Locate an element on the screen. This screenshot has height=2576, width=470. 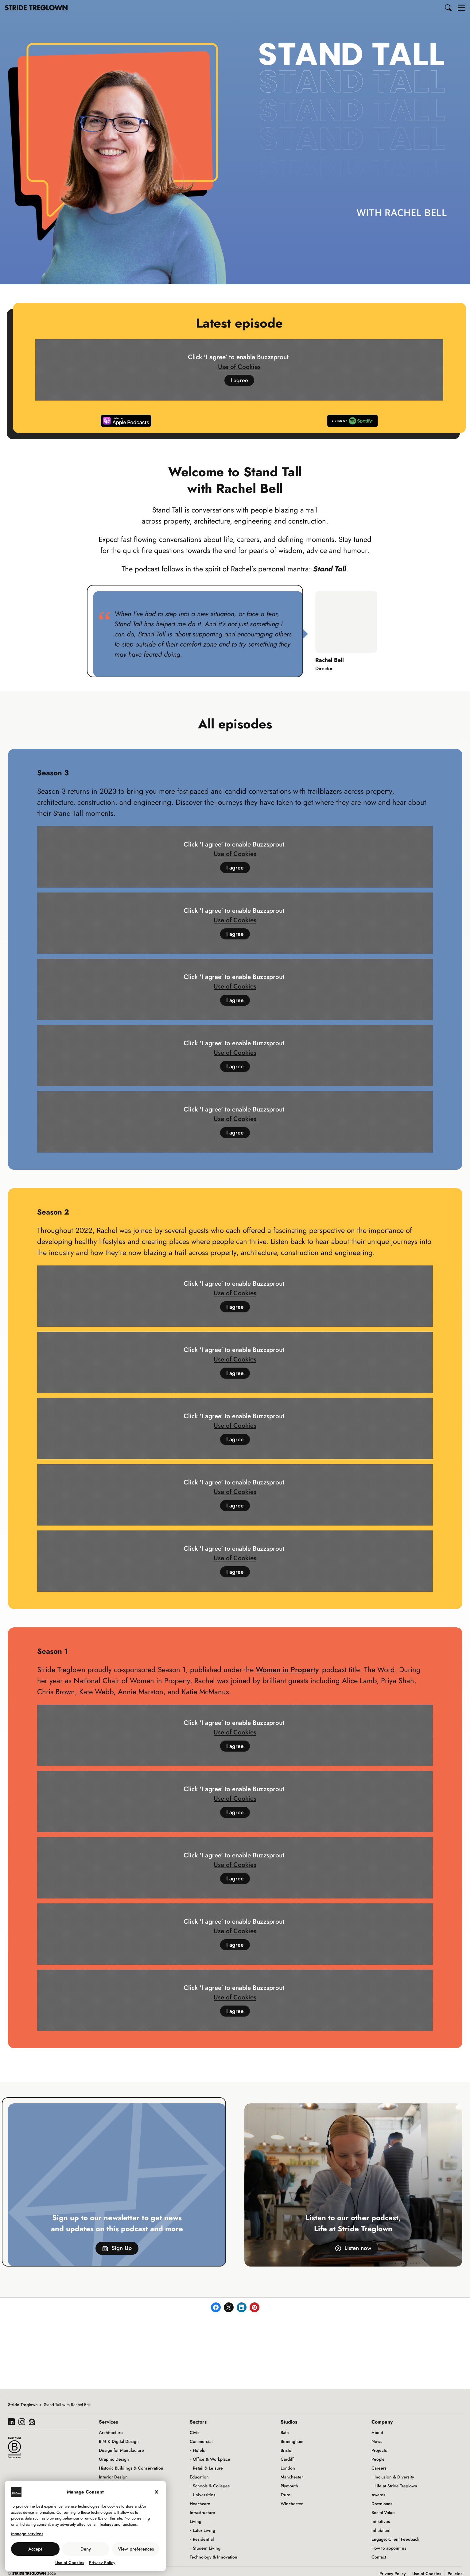
Awards is located at coordinates (378, 2495).